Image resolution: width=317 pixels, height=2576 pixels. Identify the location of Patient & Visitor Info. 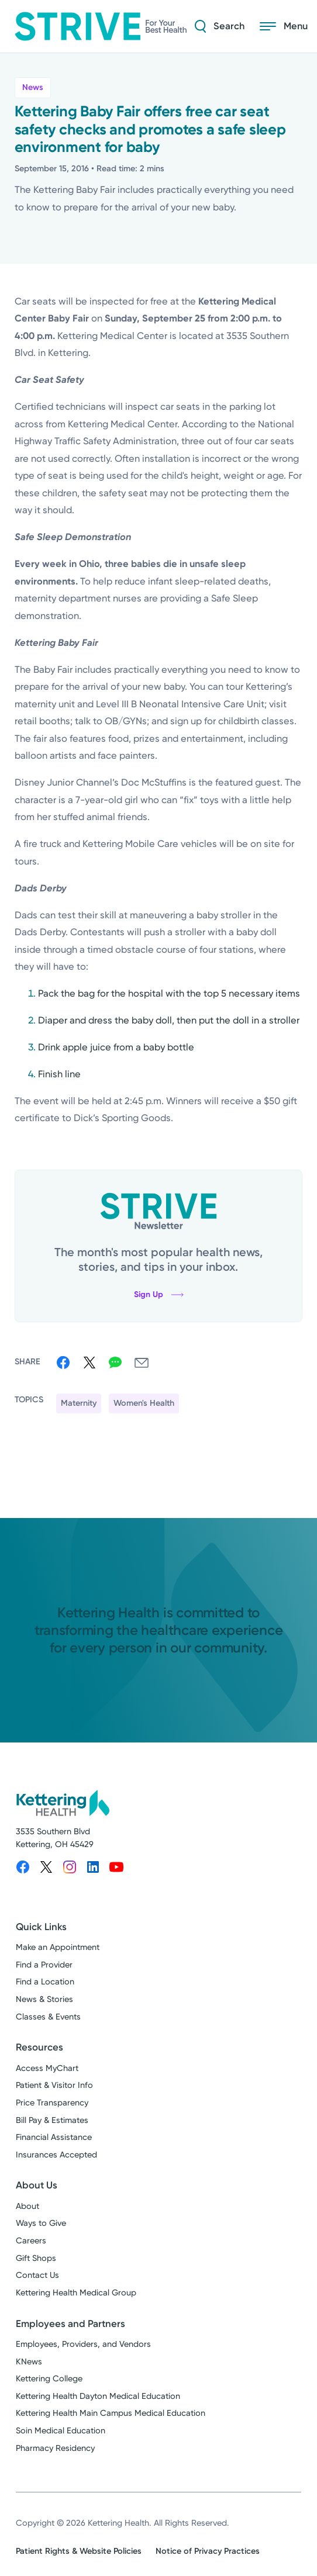
(54, 2085).